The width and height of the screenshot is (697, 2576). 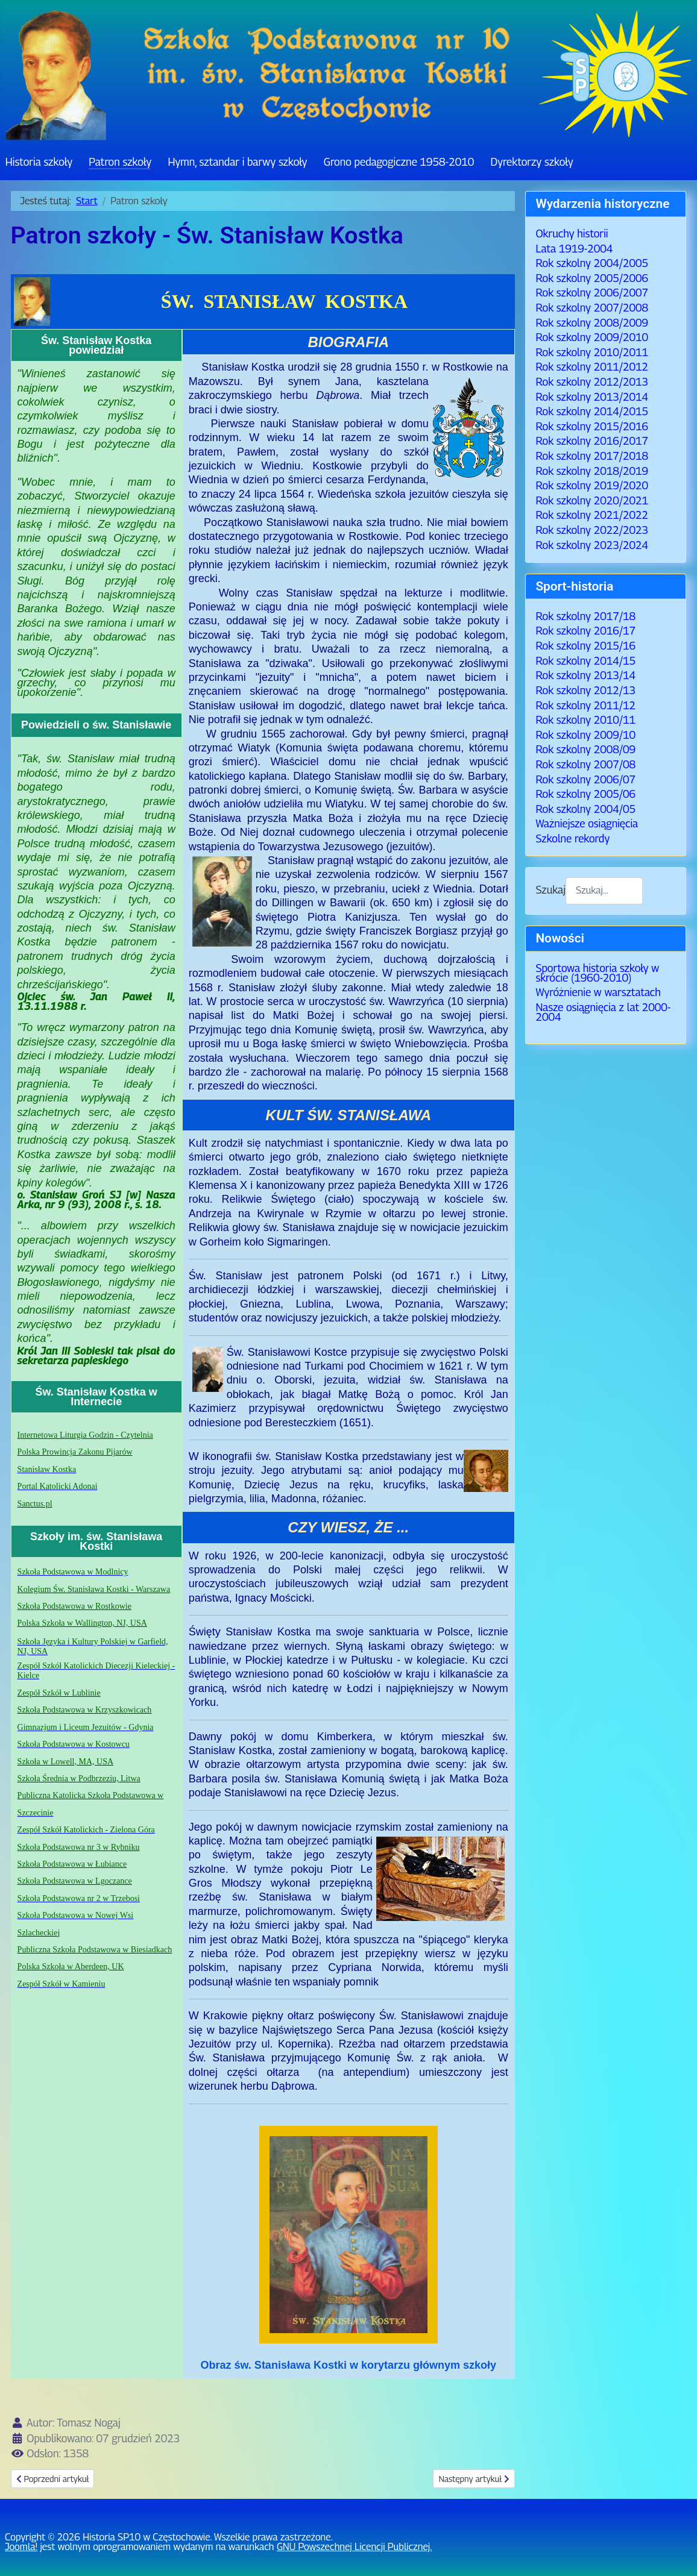 What do you see at coordinates (574, 248) in the screenshot?
I see `Lata 1919-2004` at bounding box center [574, 248].